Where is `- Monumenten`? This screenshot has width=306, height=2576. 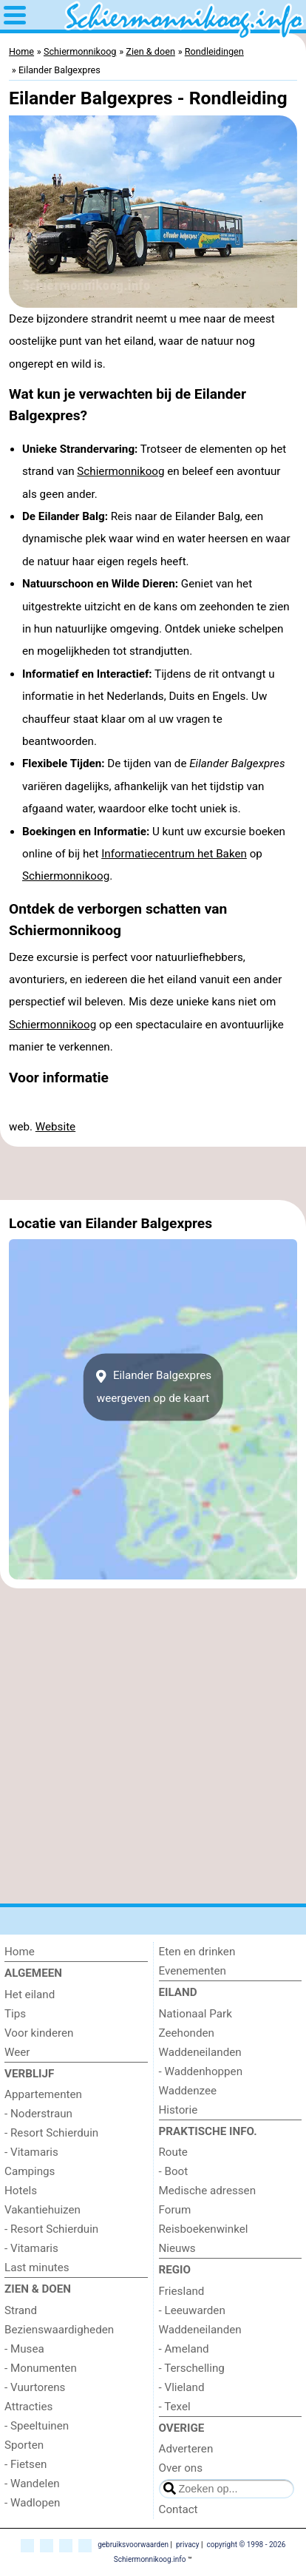
- Monumenten is located at coordinates (40, 2368).